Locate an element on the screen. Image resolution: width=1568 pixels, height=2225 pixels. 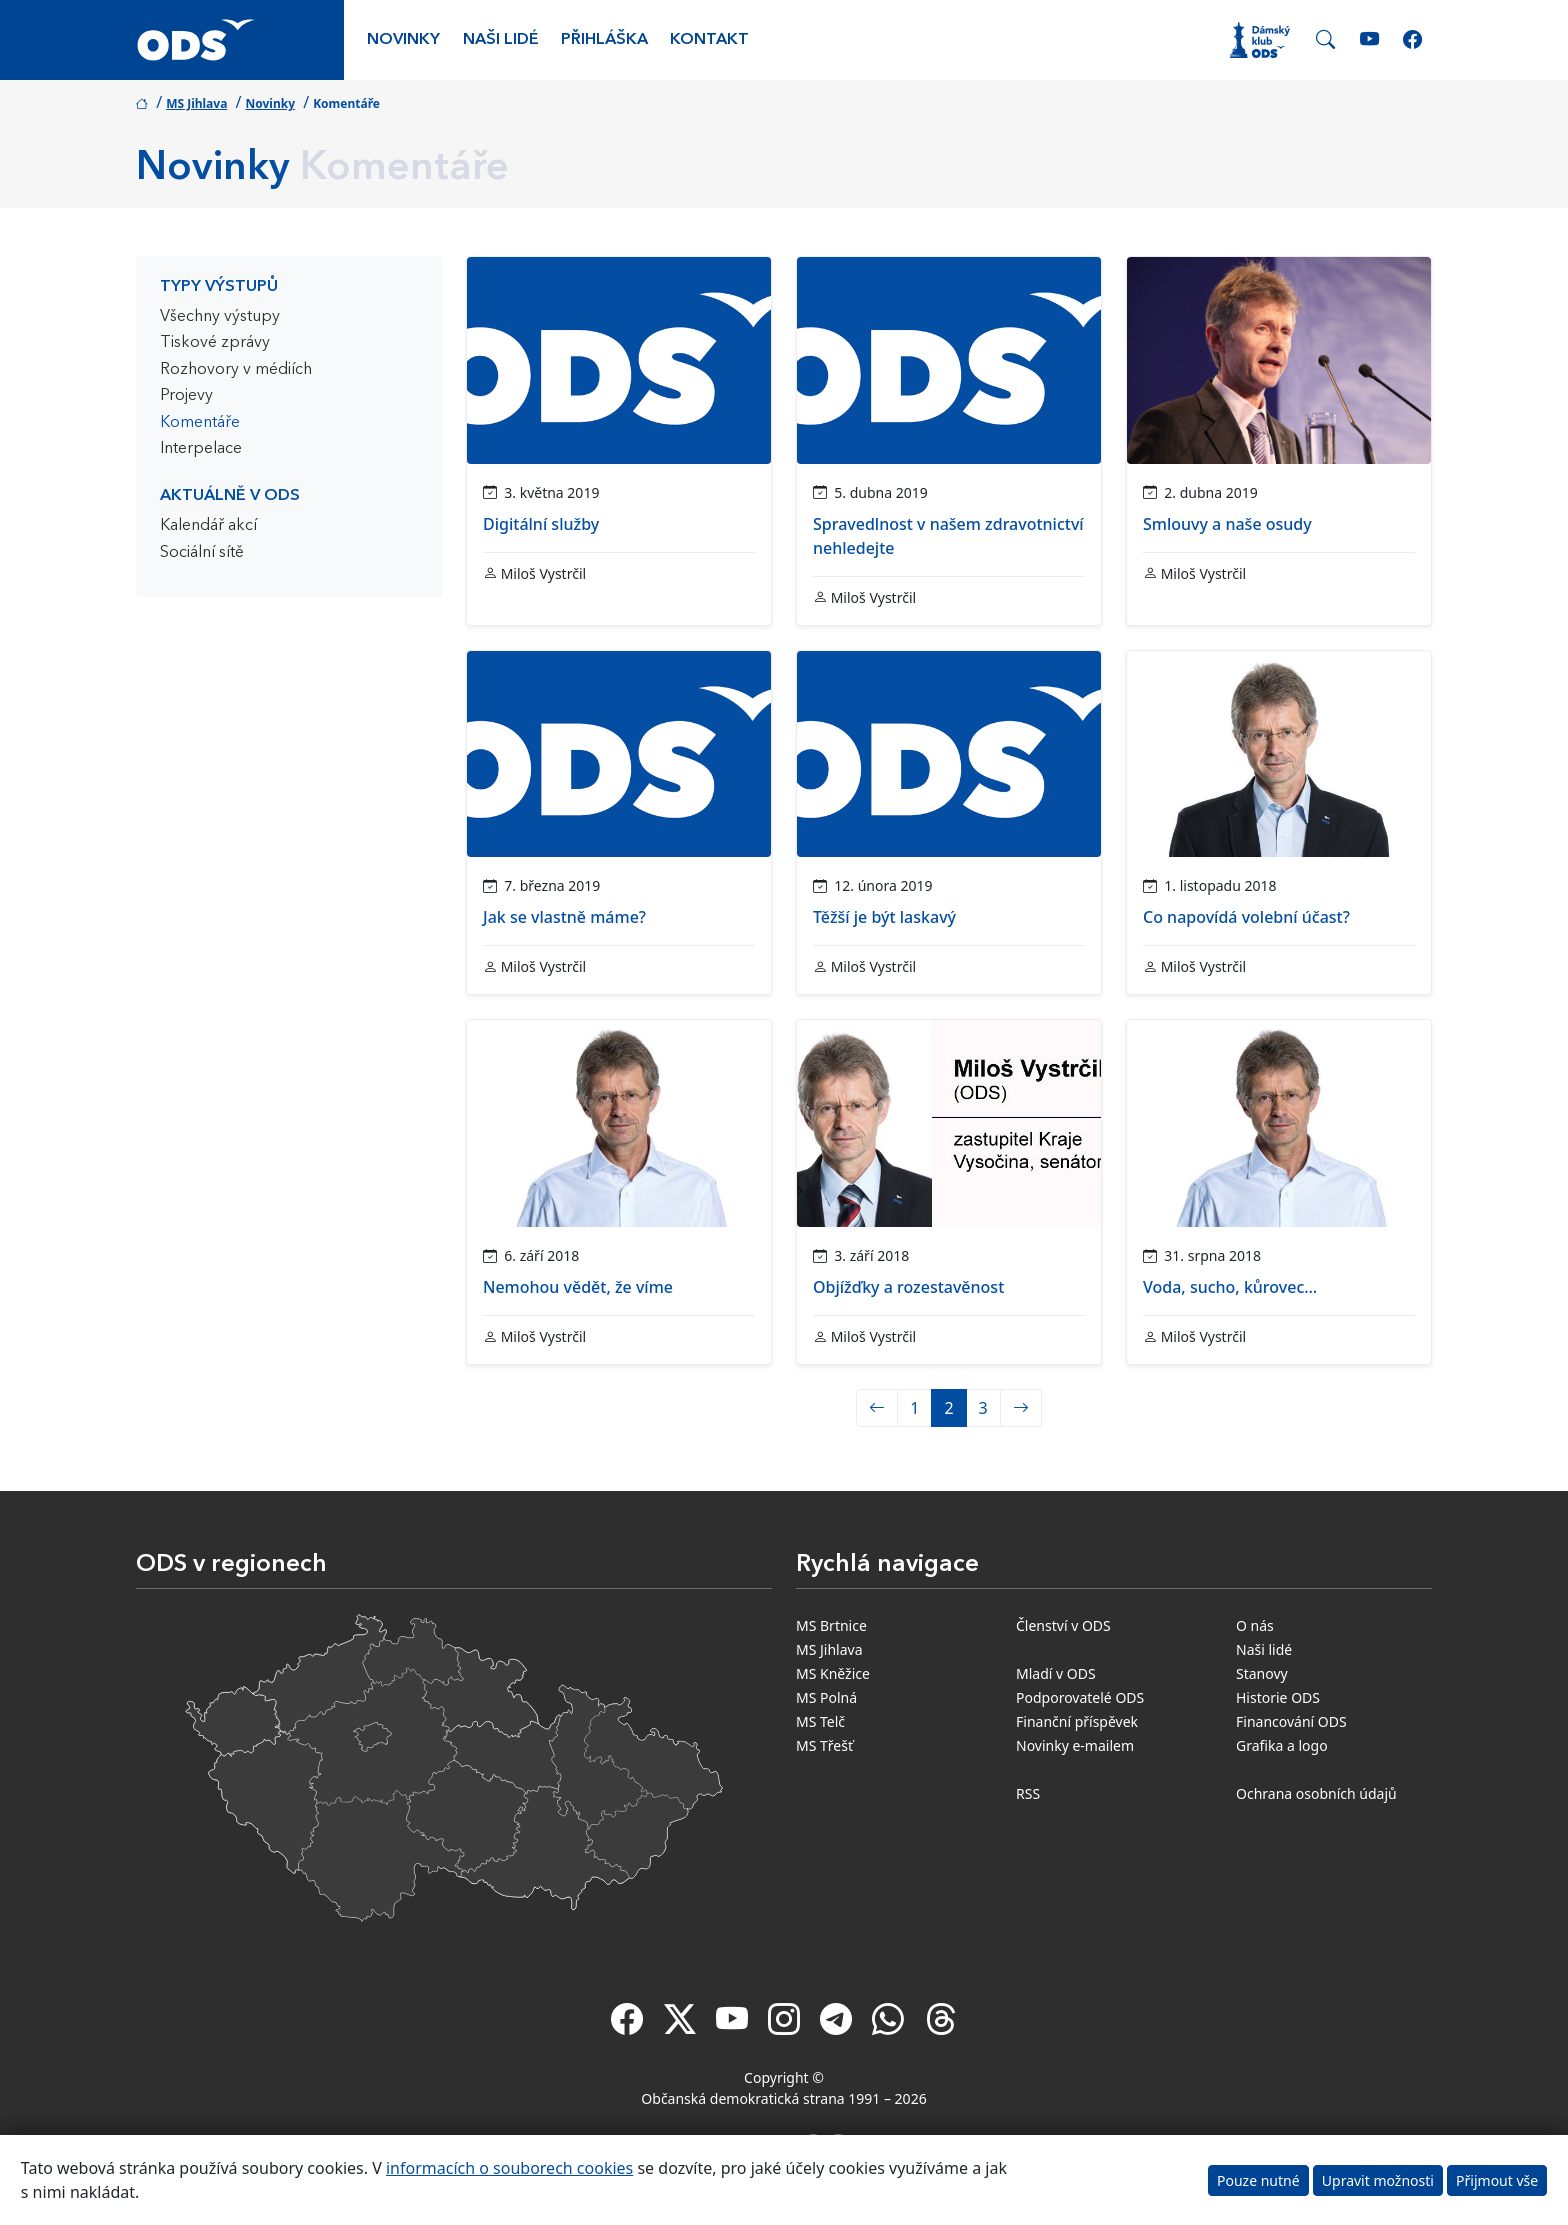
Rozhovory v médiích is located at coordinates (236, 370).